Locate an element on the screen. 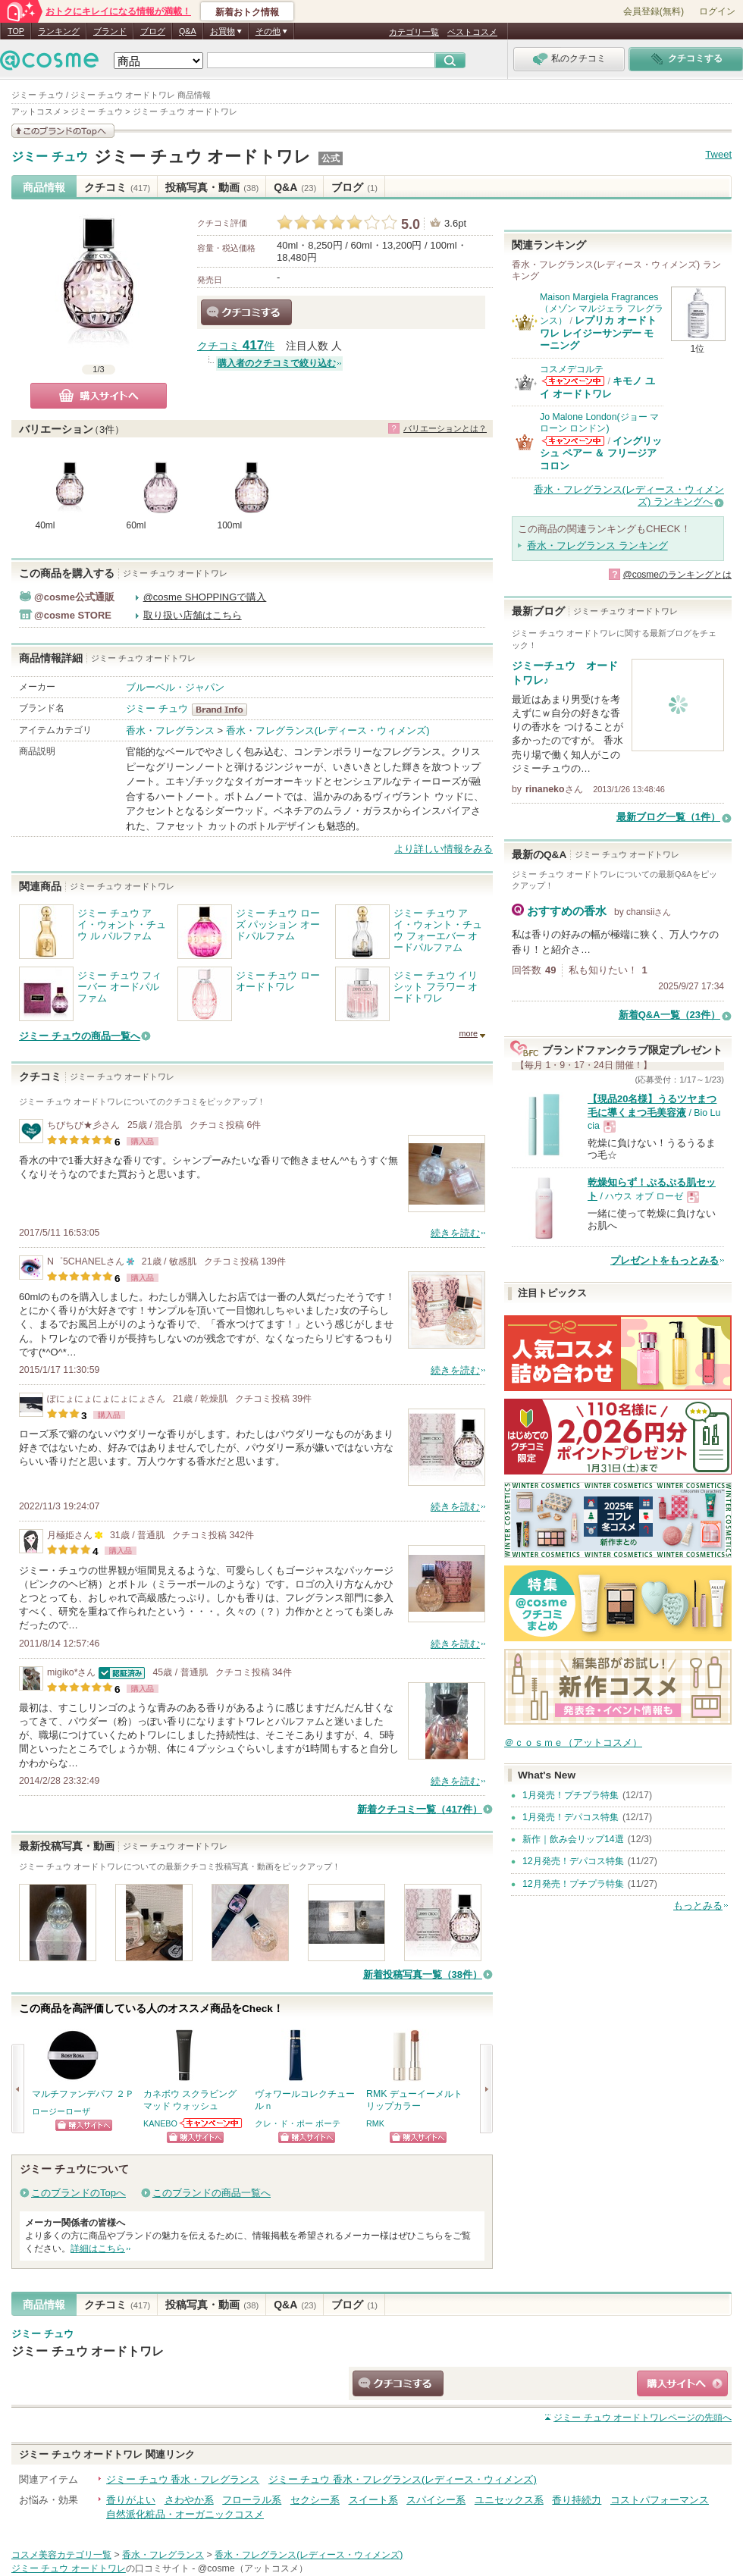 The image size is (743, 2576). キモノ ユイ オードトワレ is located at coordinates (597, 387).